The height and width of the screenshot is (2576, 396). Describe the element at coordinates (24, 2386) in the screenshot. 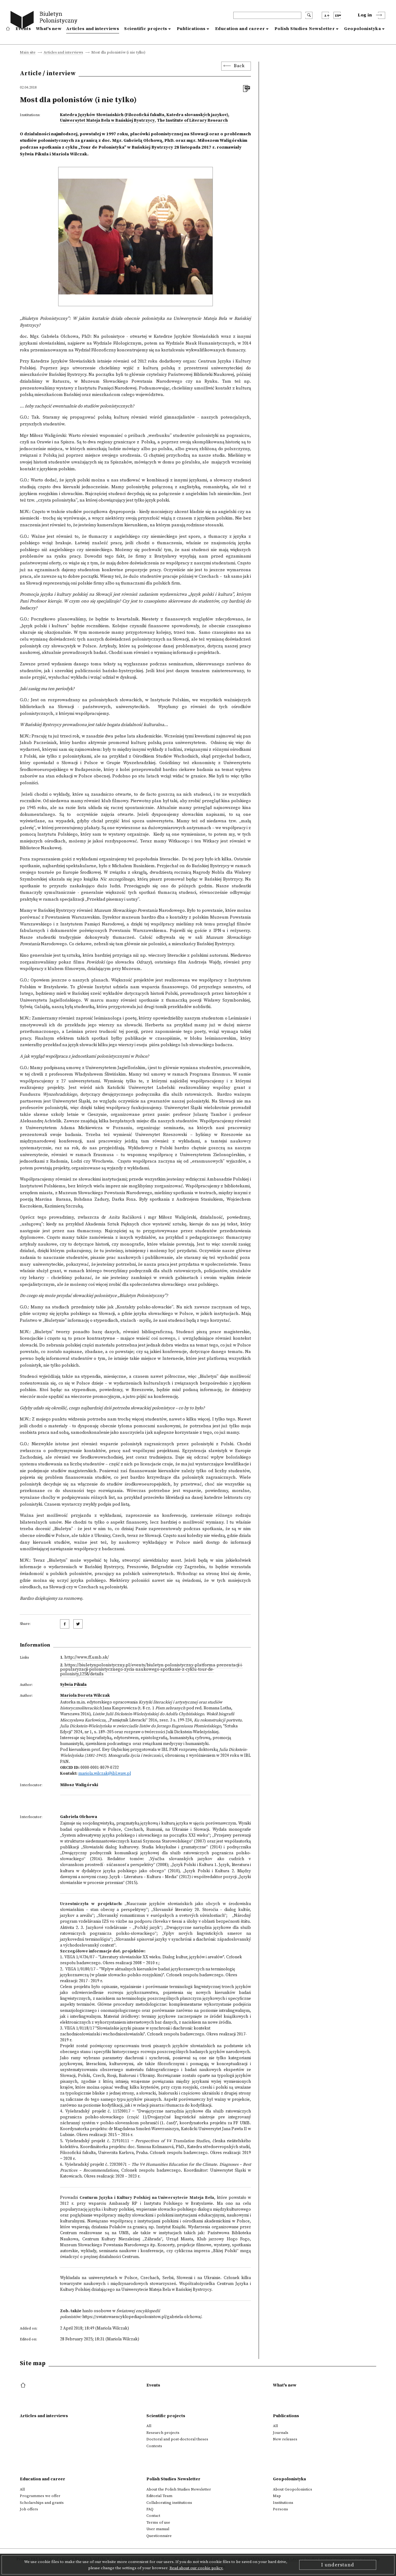

I see `[footer menu]` at that location.